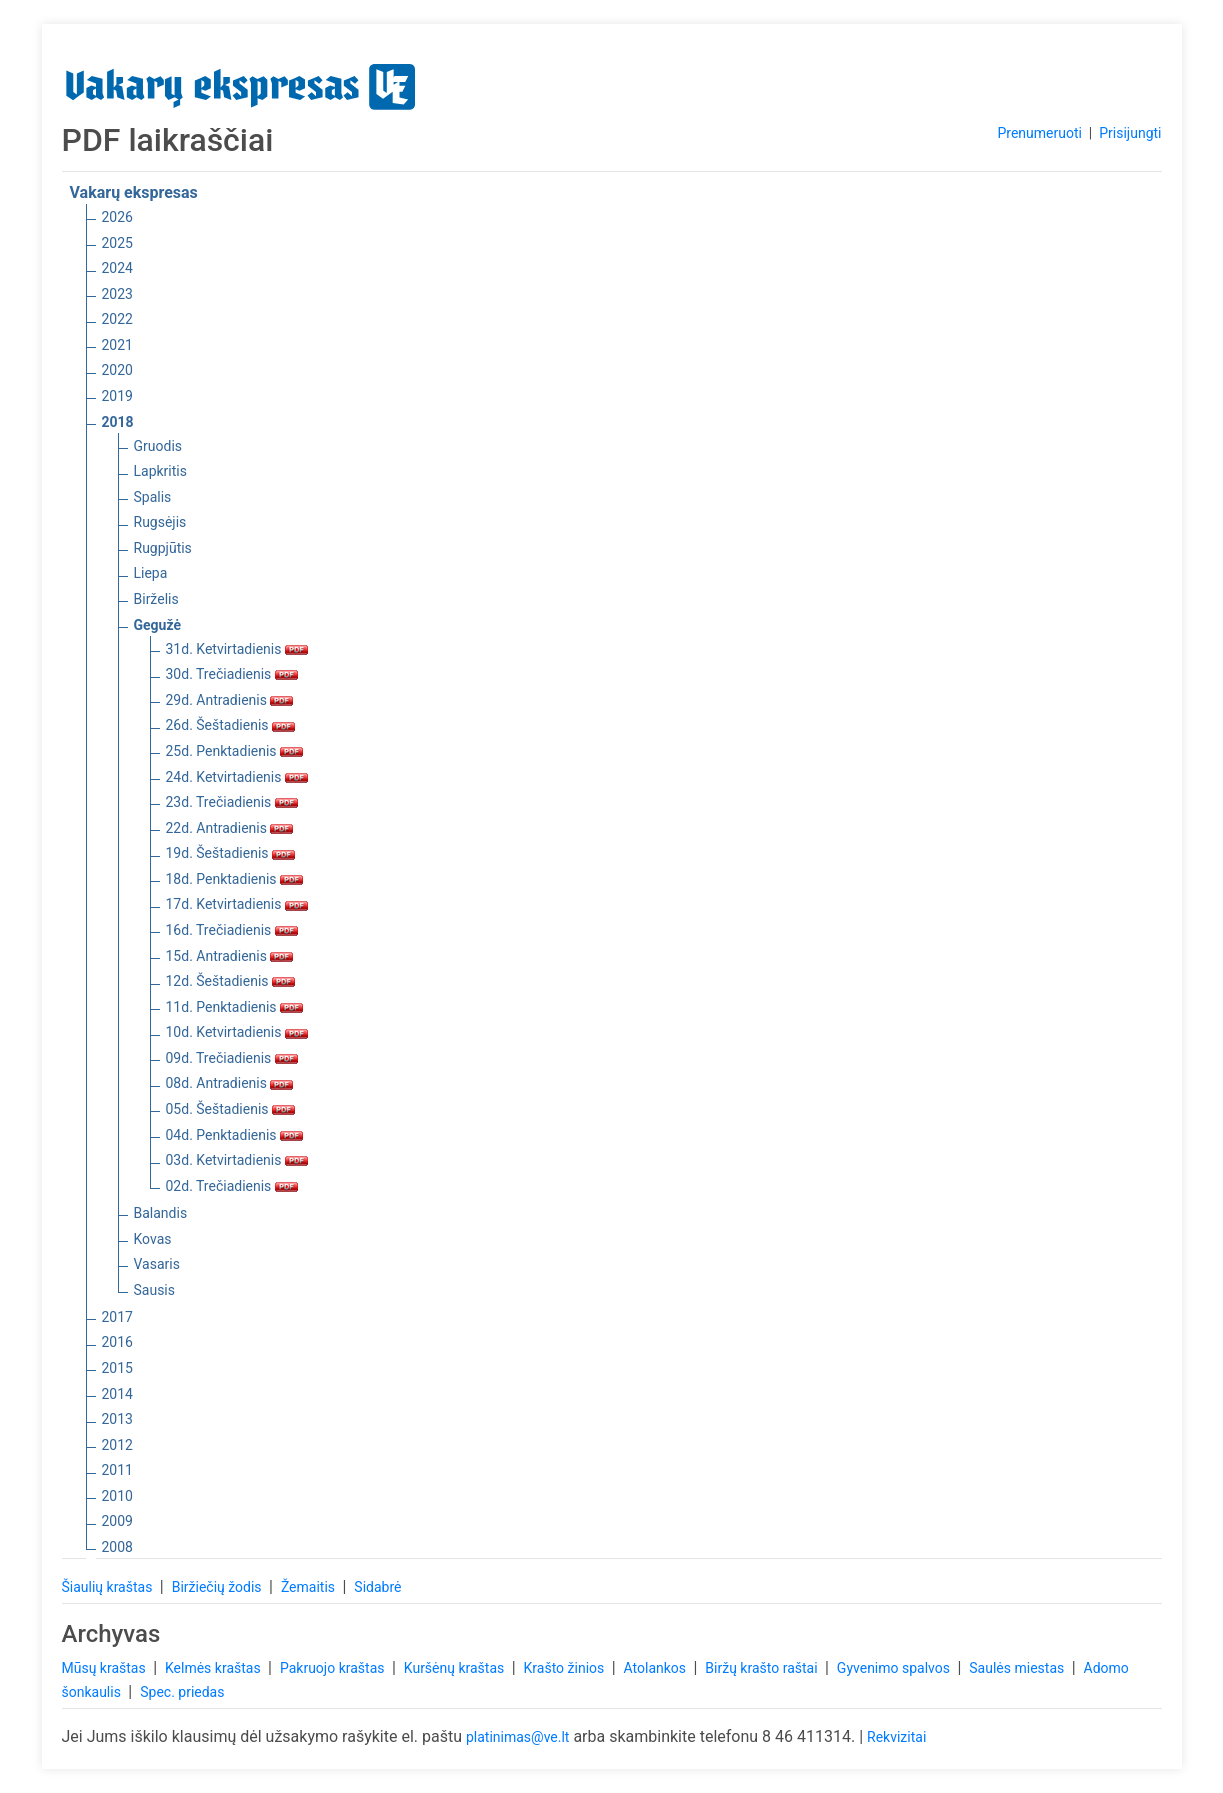 This screenshot has width=1223, height=1793. Describe the element at coordinates (231, 853) in the screenshot. I see `19d. Šeštadienis` at that location.